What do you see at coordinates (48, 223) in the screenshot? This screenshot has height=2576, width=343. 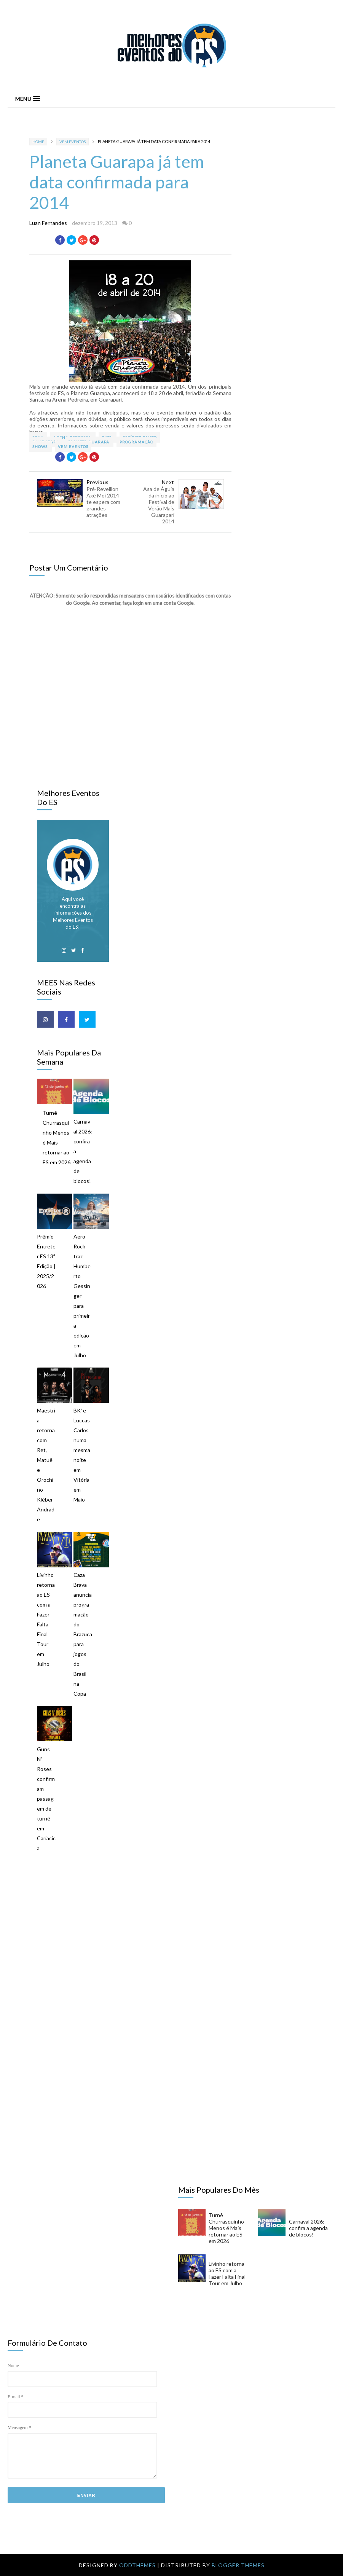 I see `Luan Fernandes` at bounding box center [48, 223].